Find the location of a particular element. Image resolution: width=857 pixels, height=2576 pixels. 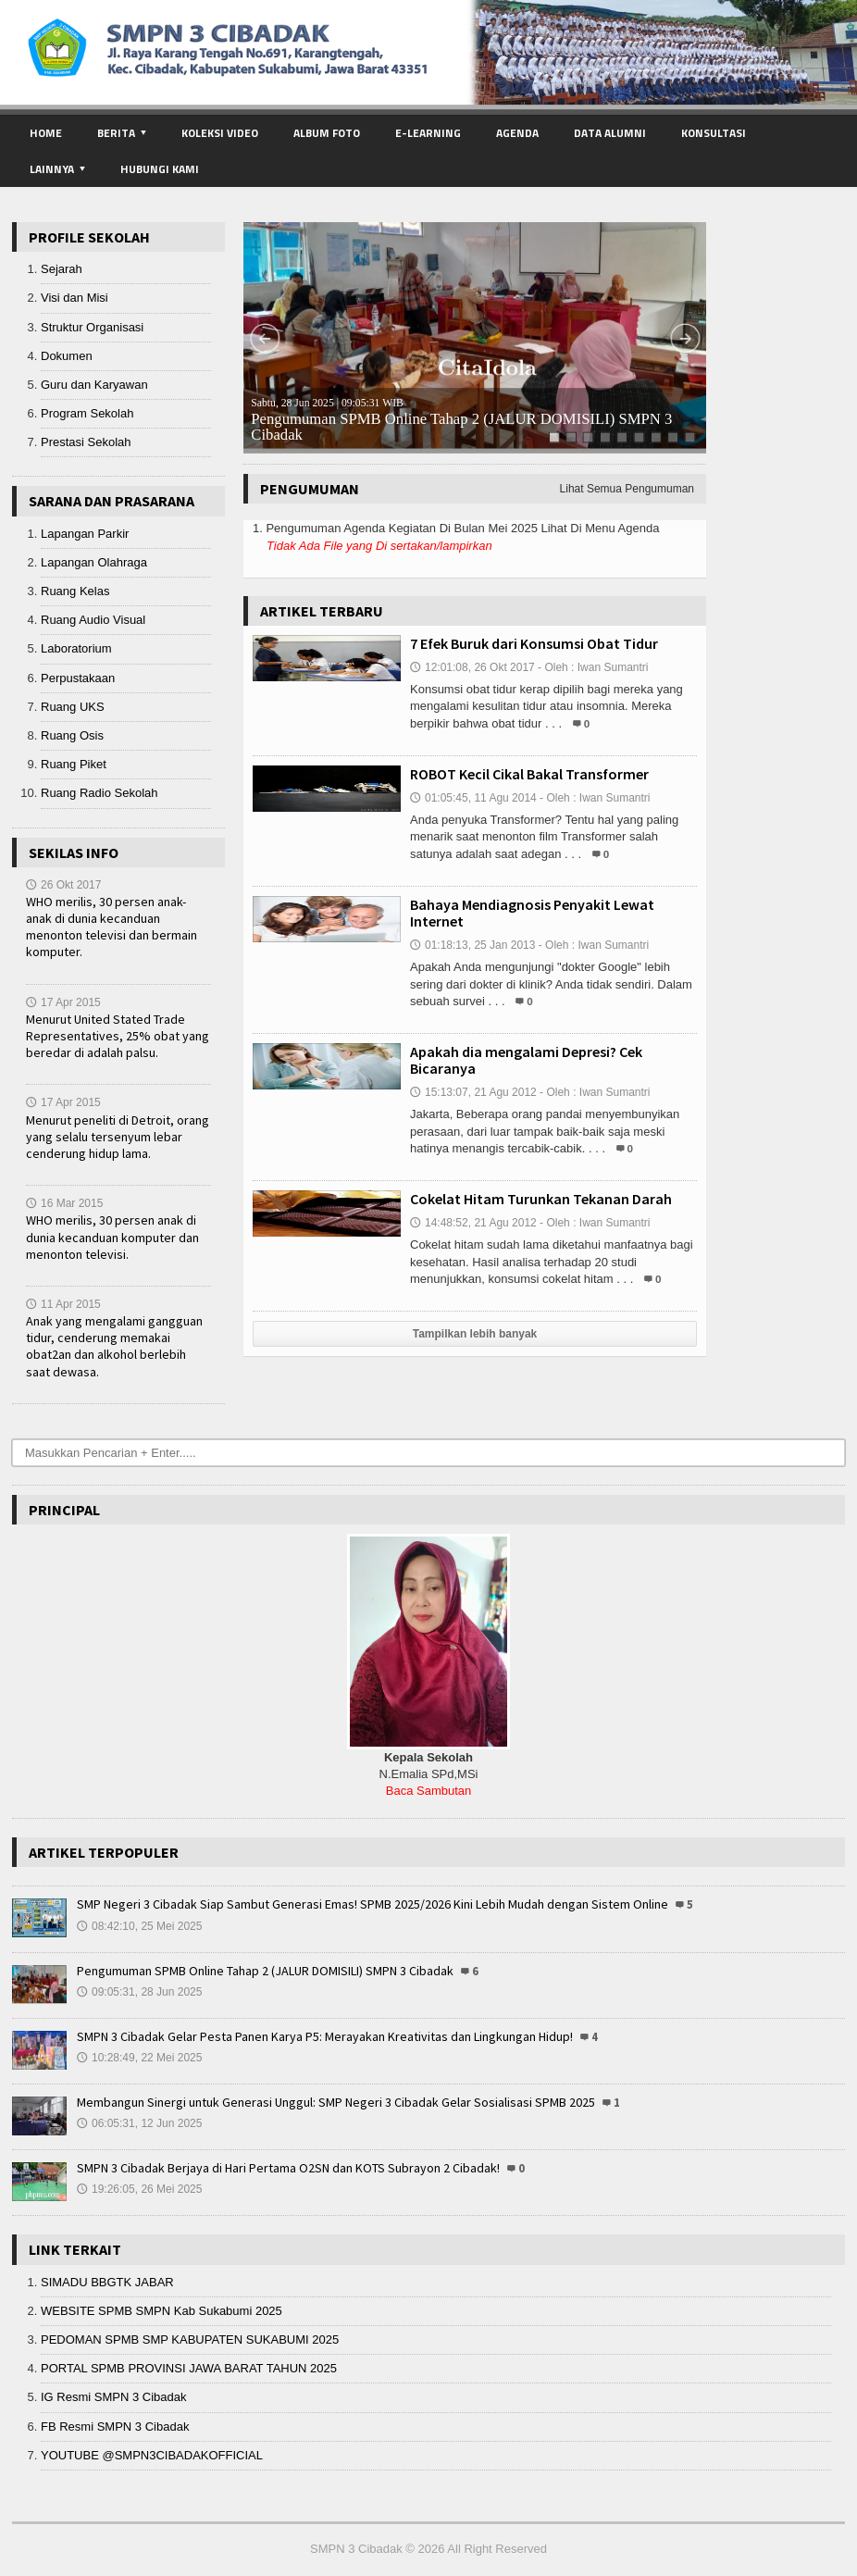

WHO merilis, 30 persen anak di dunia kecanduan komputer dan menonton televisi. is located at coordinates (112, 1237).